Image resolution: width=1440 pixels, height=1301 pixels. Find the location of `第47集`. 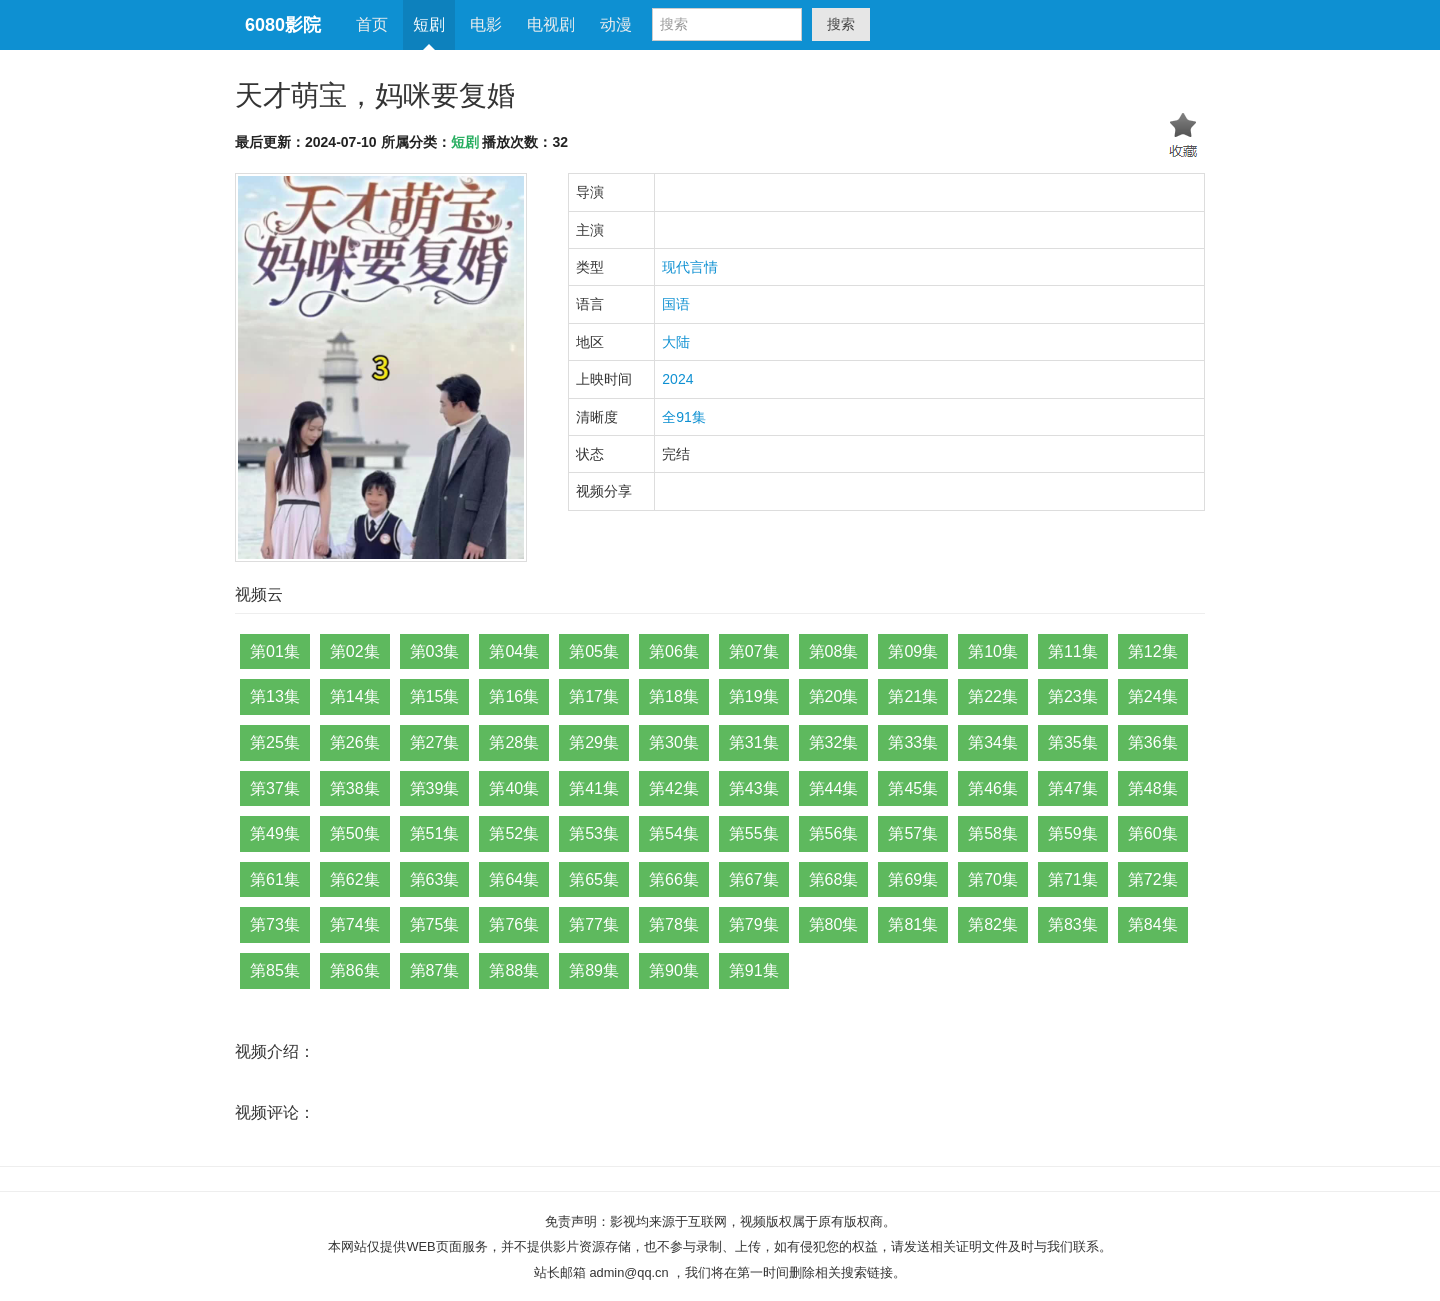

第47集 is located at coordinates (1073, 788).